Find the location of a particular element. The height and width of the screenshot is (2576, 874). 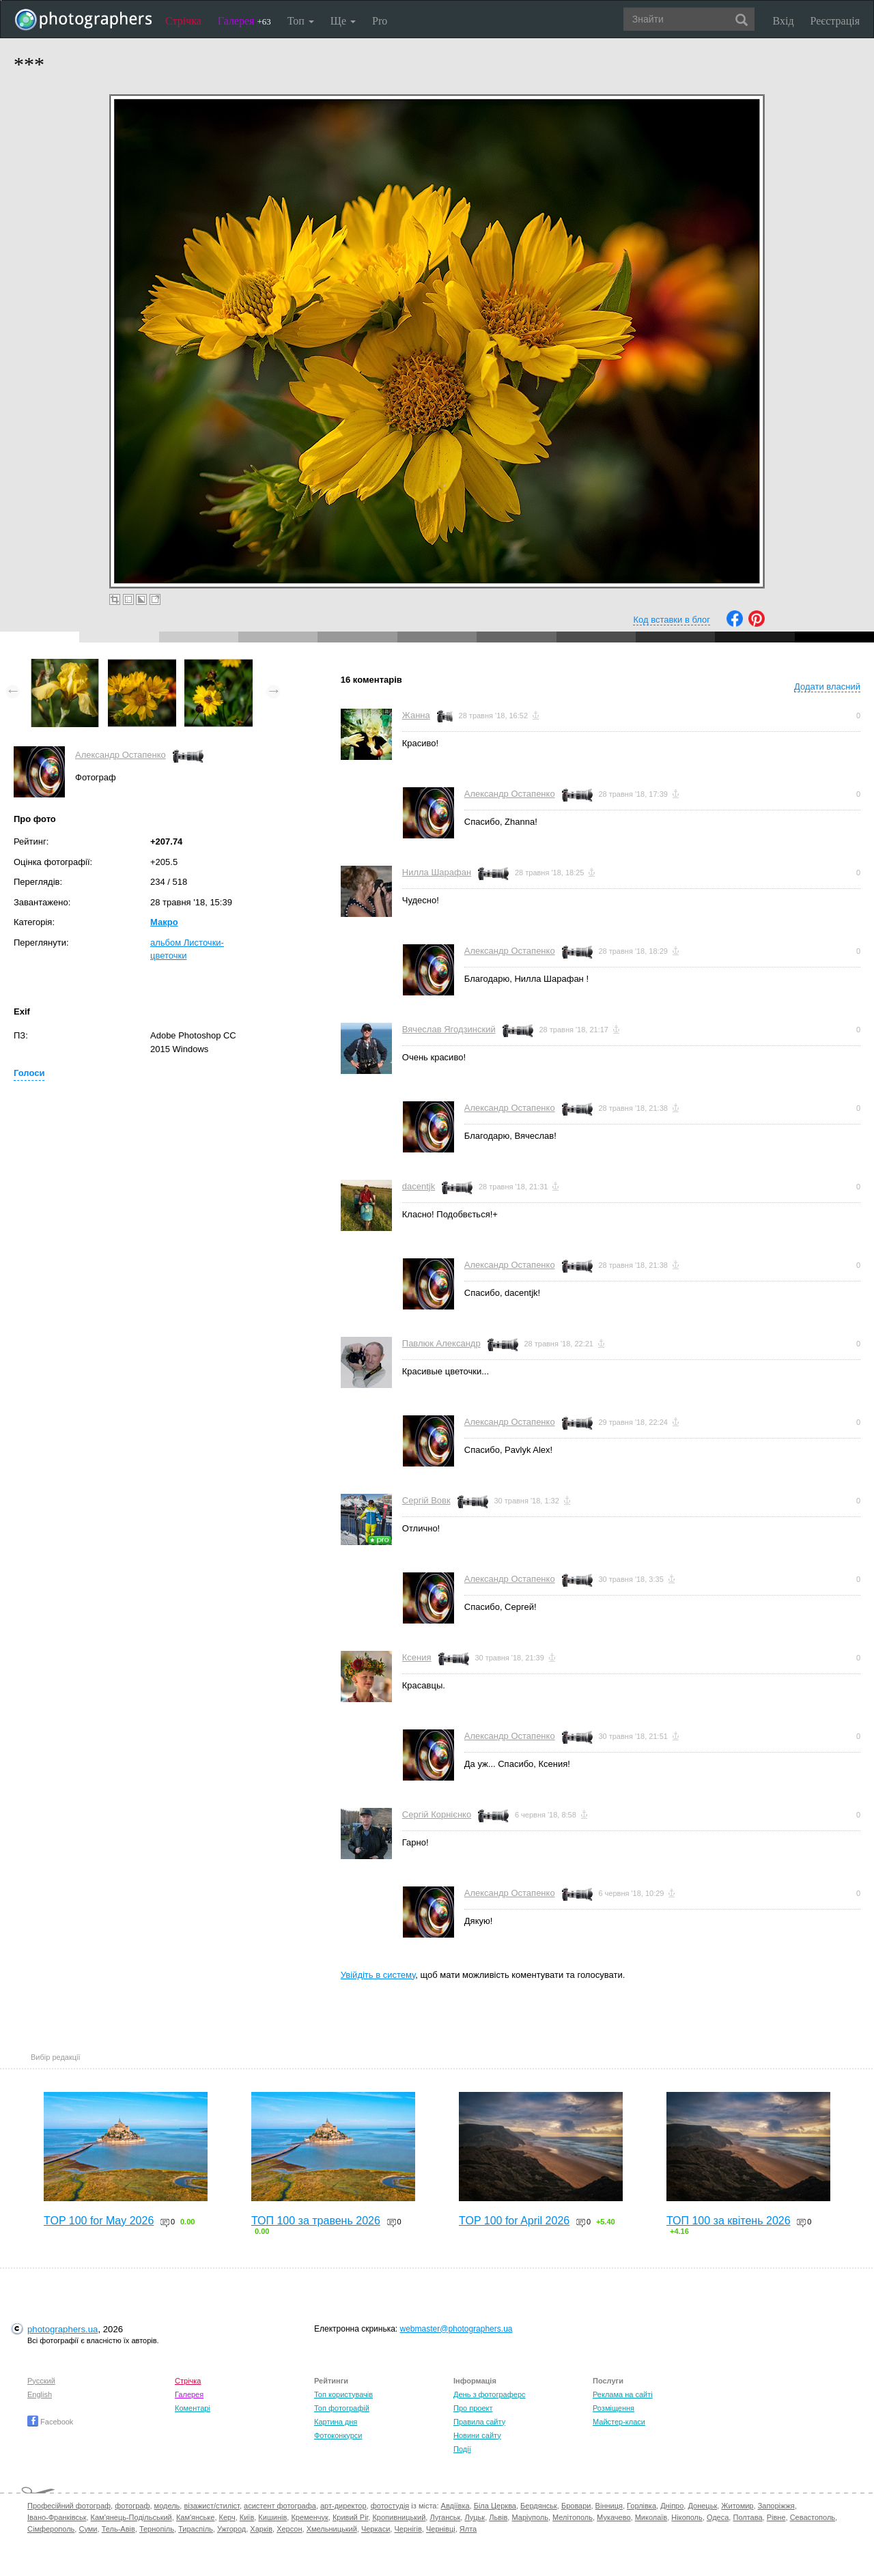

Тель-Авів is located at coordinates (118, 2529).